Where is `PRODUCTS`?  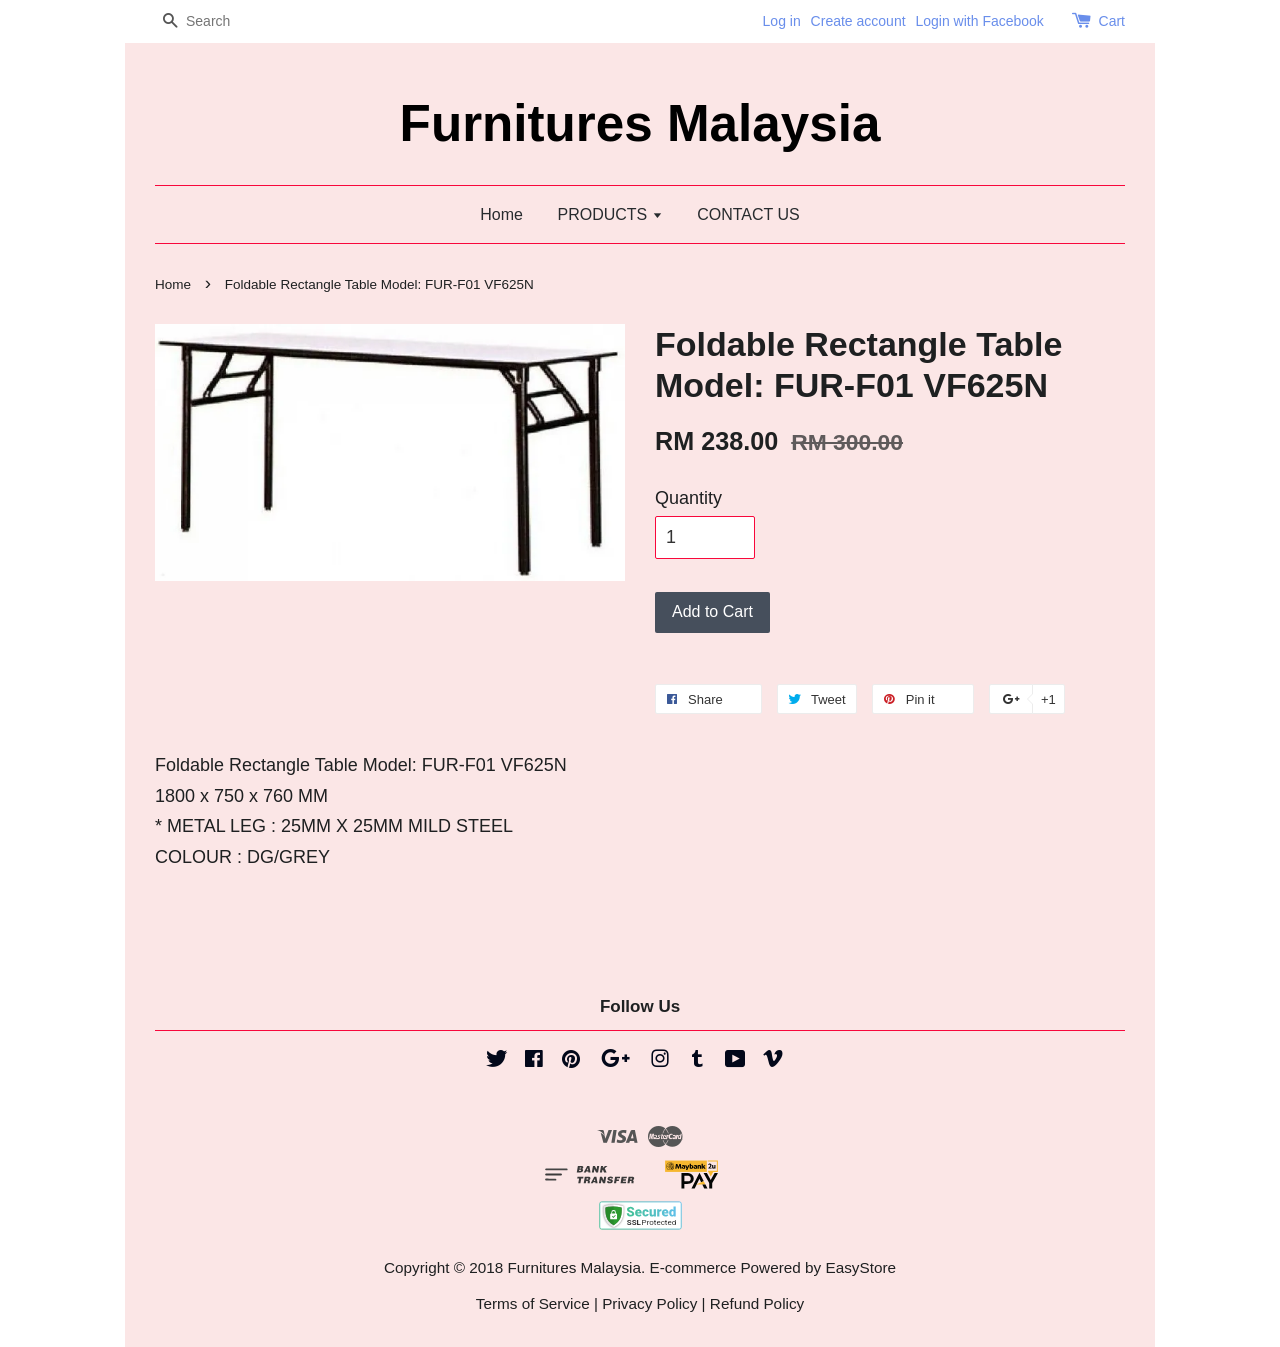 PRODUCTS is located at coordinates (609, 214).